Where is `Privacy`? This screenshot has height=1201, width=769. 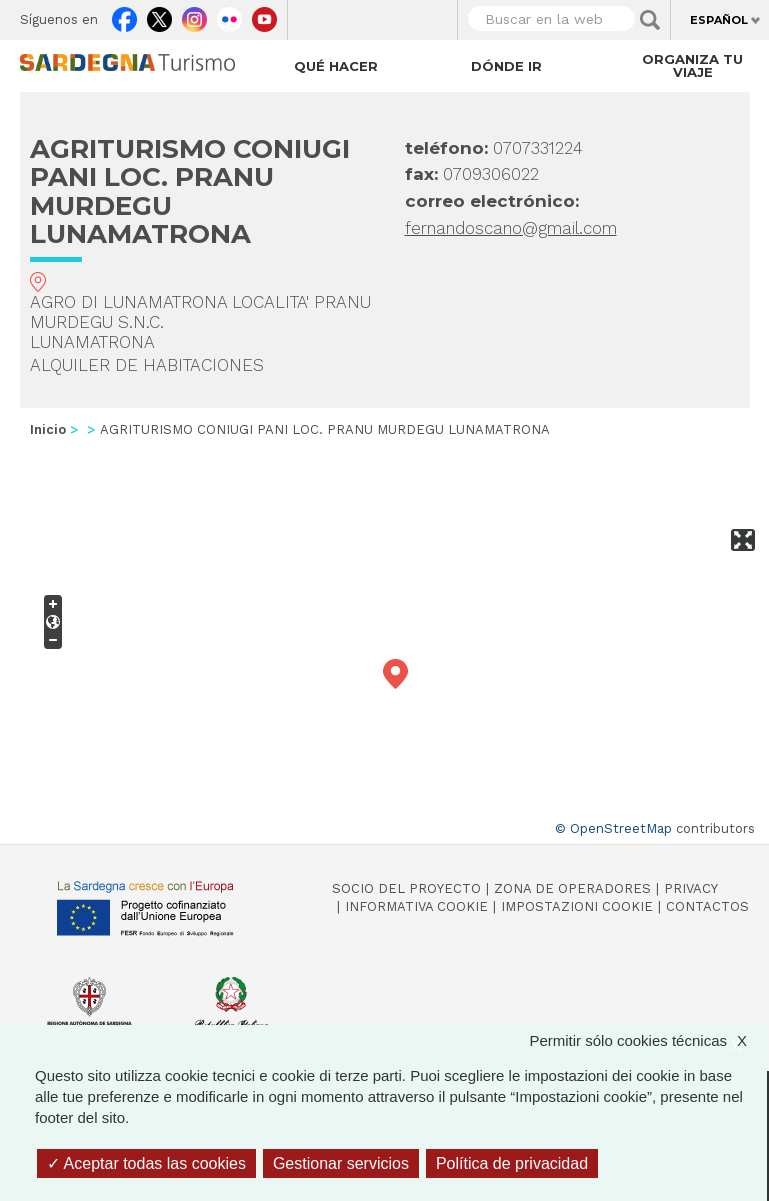 Privacy is located at coordinates (691, 888).